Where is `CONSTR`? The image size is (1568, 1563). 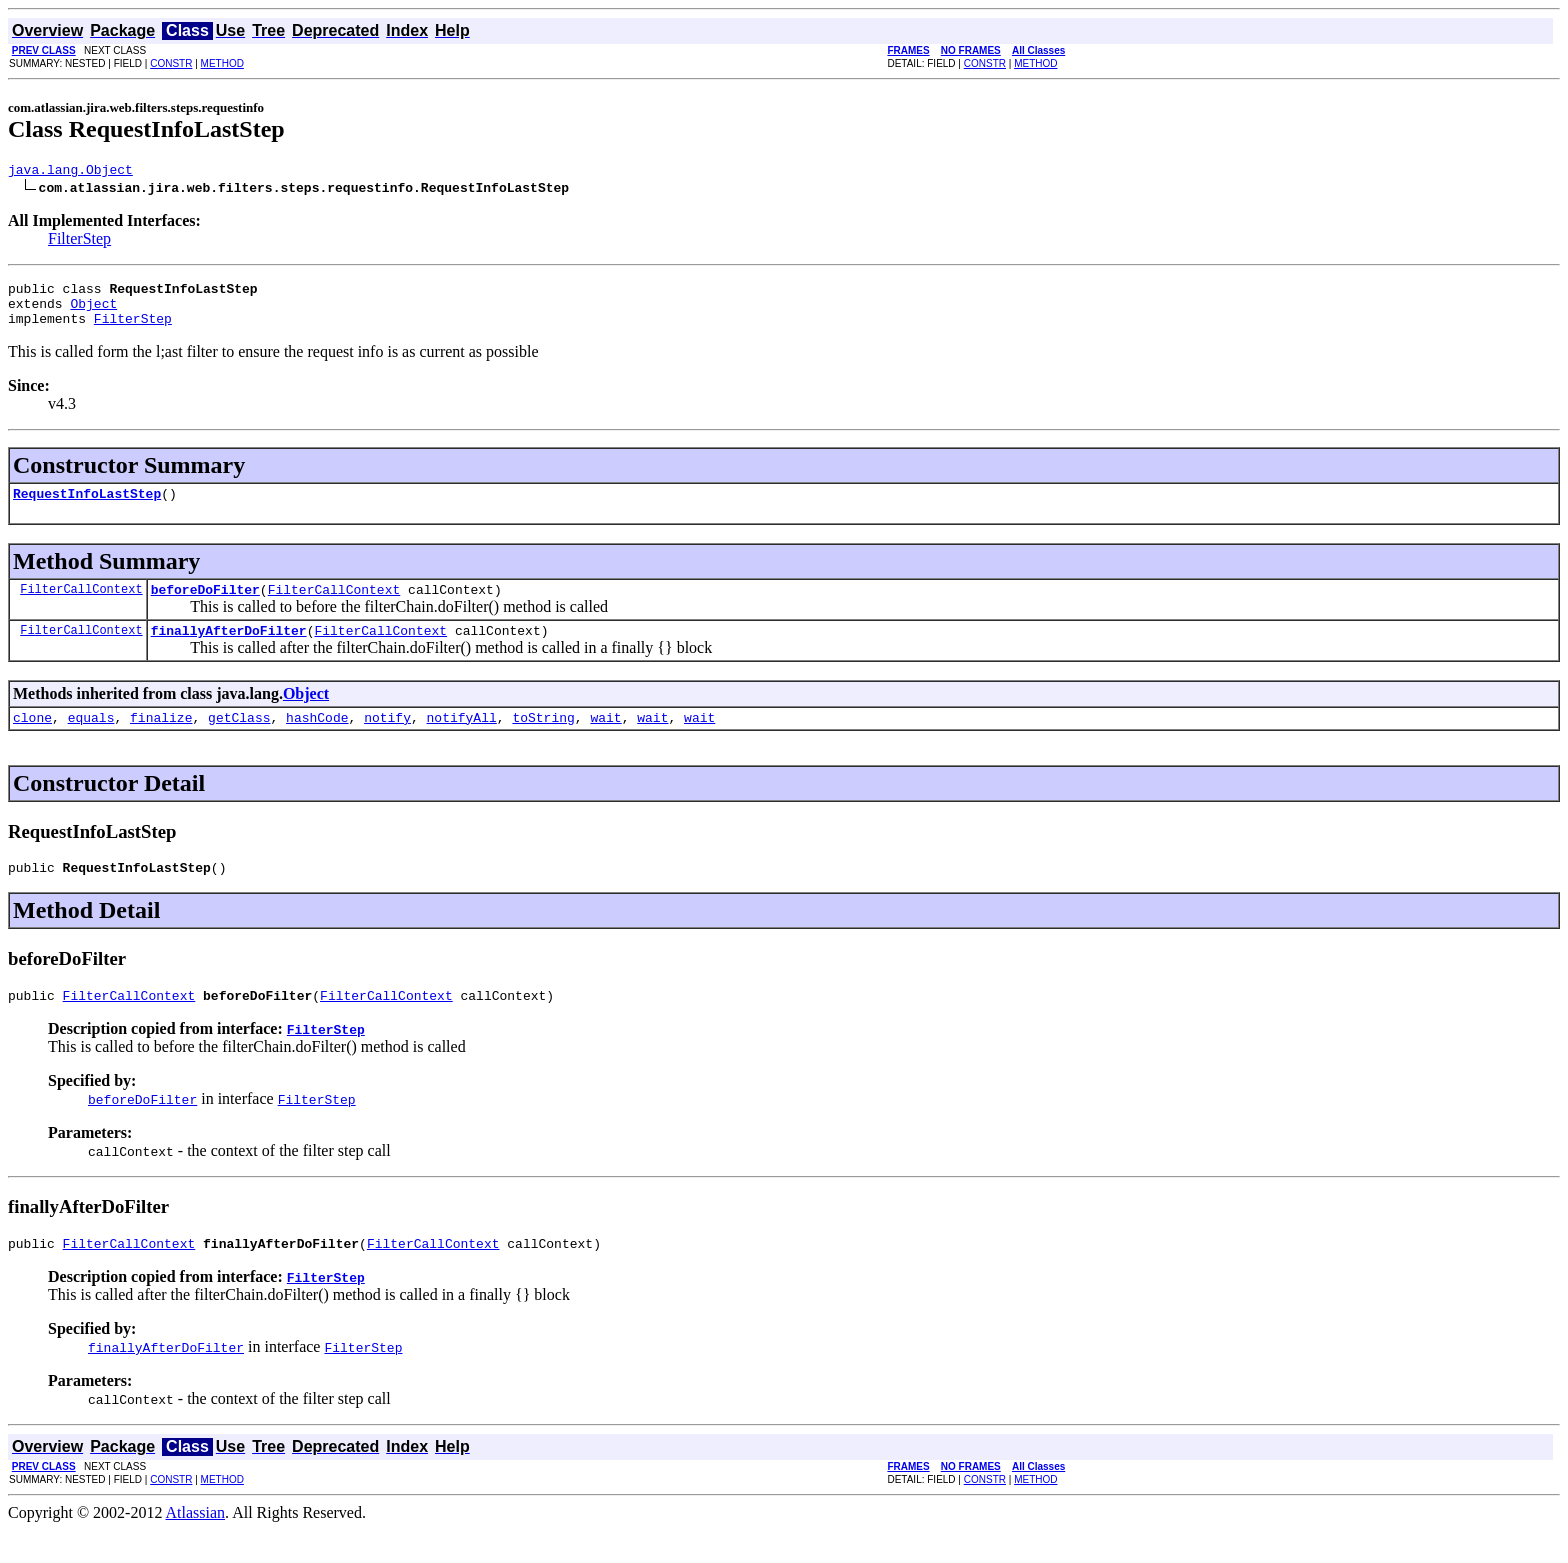
CONSTR is located at coordinates (171, 63).